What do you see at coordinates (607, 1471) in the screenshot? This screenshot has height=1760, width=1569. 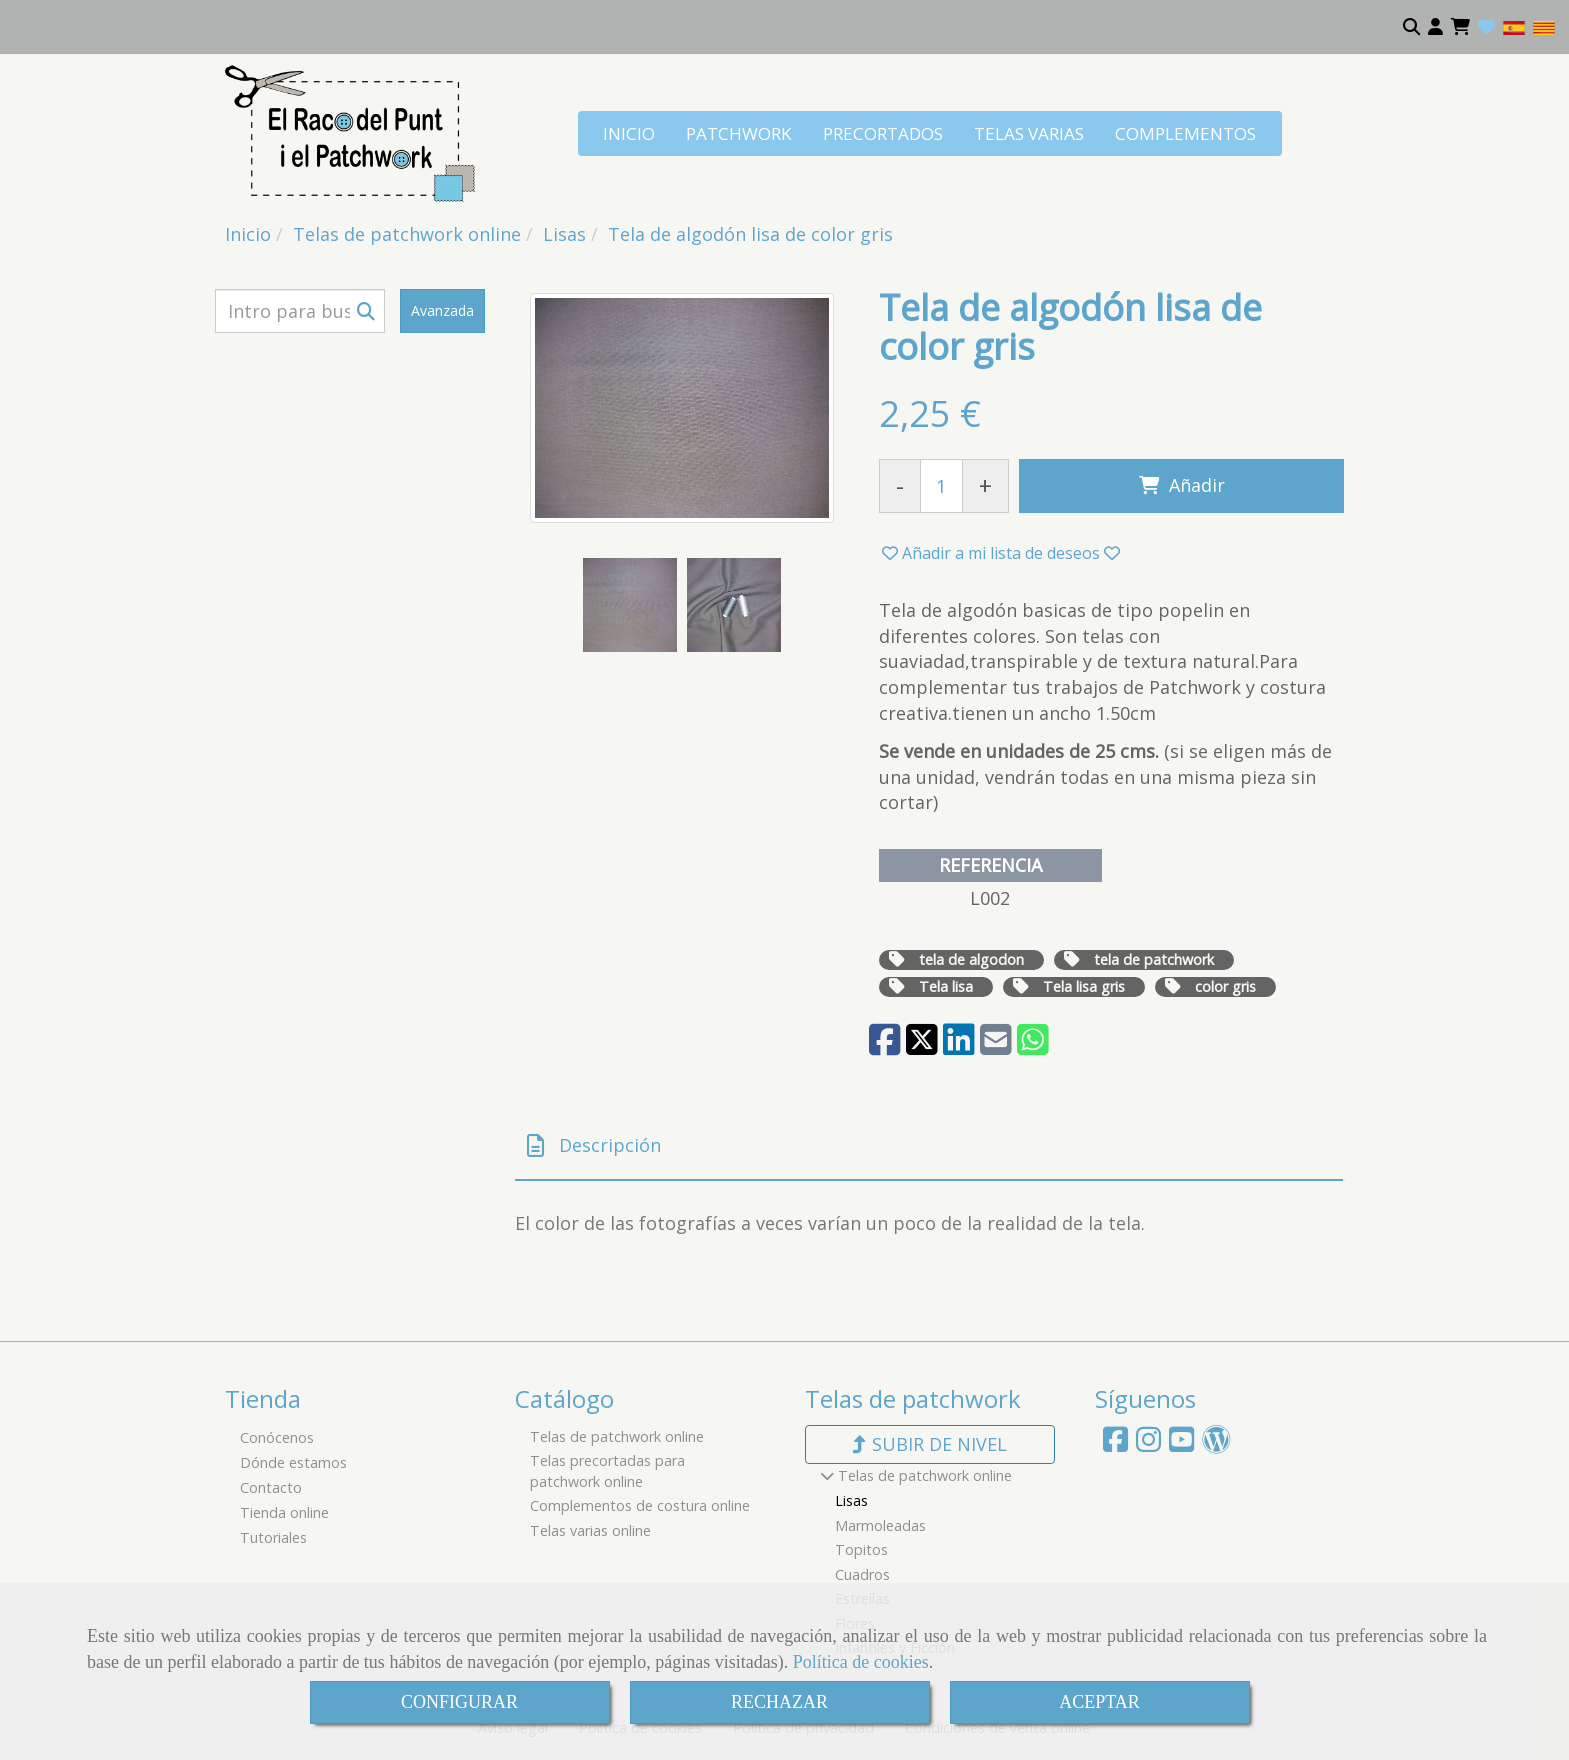 I see `Telas precortadas para patchwork online` at bounding box center [607, 1471].